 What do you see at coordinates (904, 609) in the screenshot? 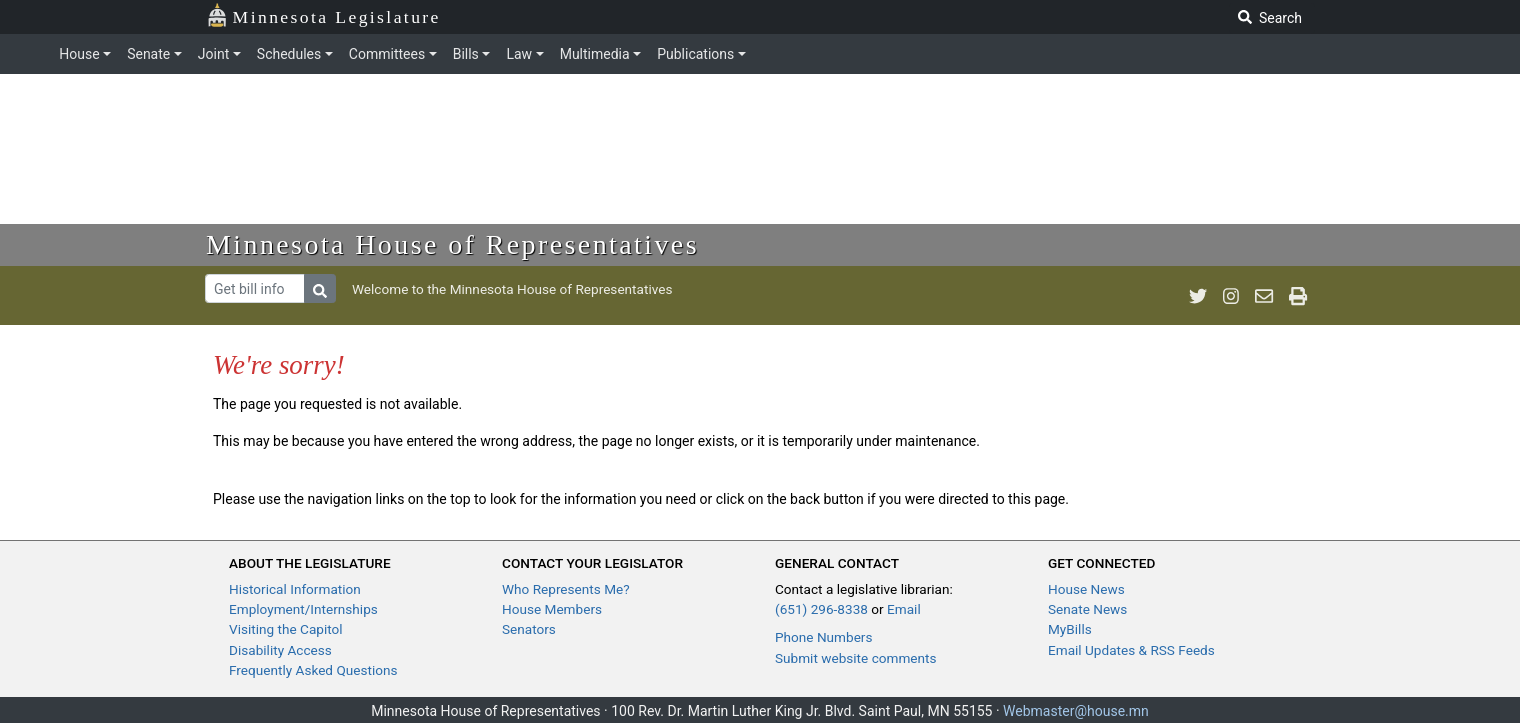
I see `Email` at bounding box center [904, 609].